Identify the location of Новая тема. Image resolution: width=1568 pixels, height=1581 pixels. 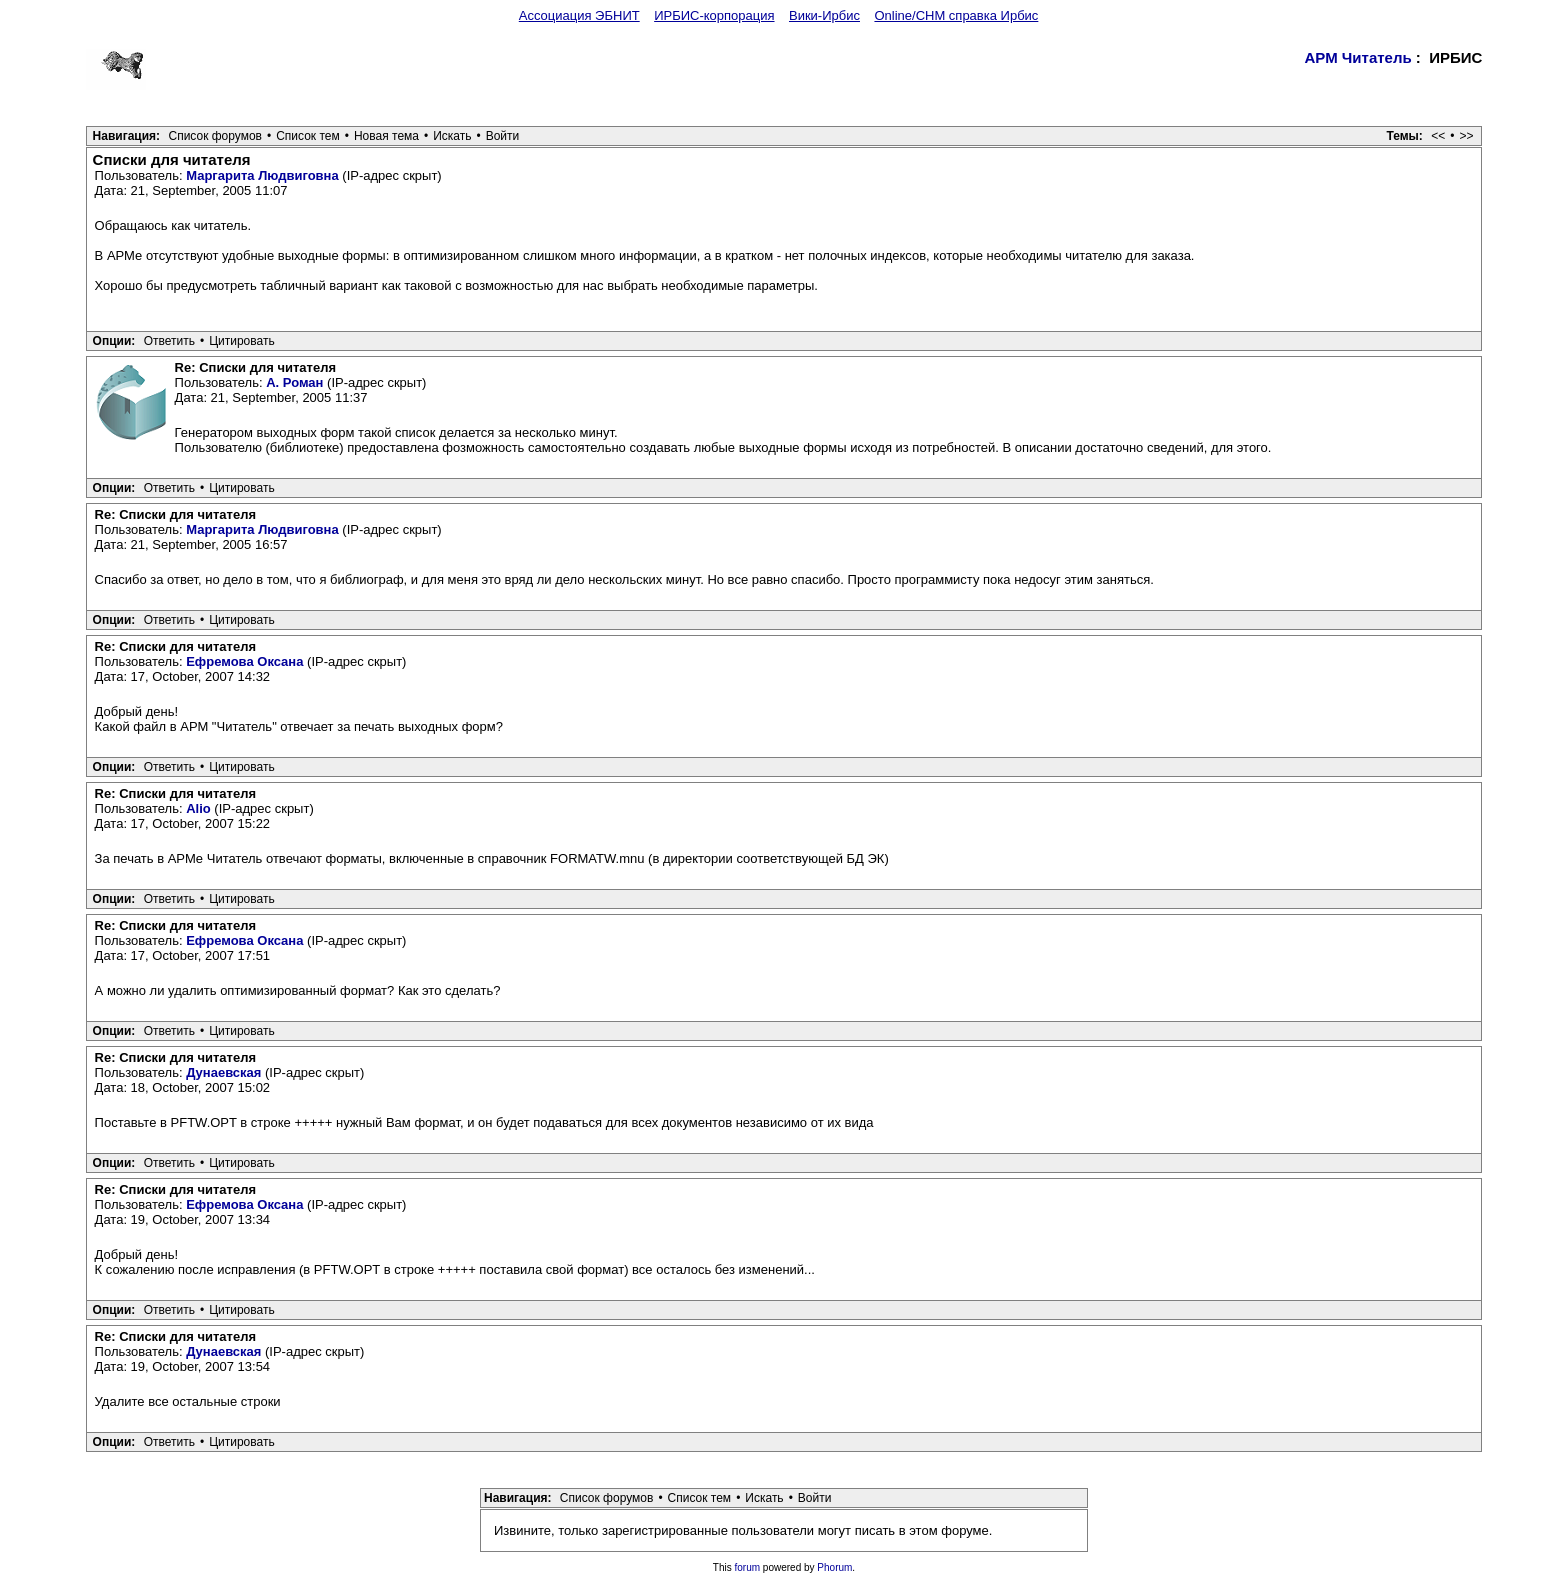
(386, 136).